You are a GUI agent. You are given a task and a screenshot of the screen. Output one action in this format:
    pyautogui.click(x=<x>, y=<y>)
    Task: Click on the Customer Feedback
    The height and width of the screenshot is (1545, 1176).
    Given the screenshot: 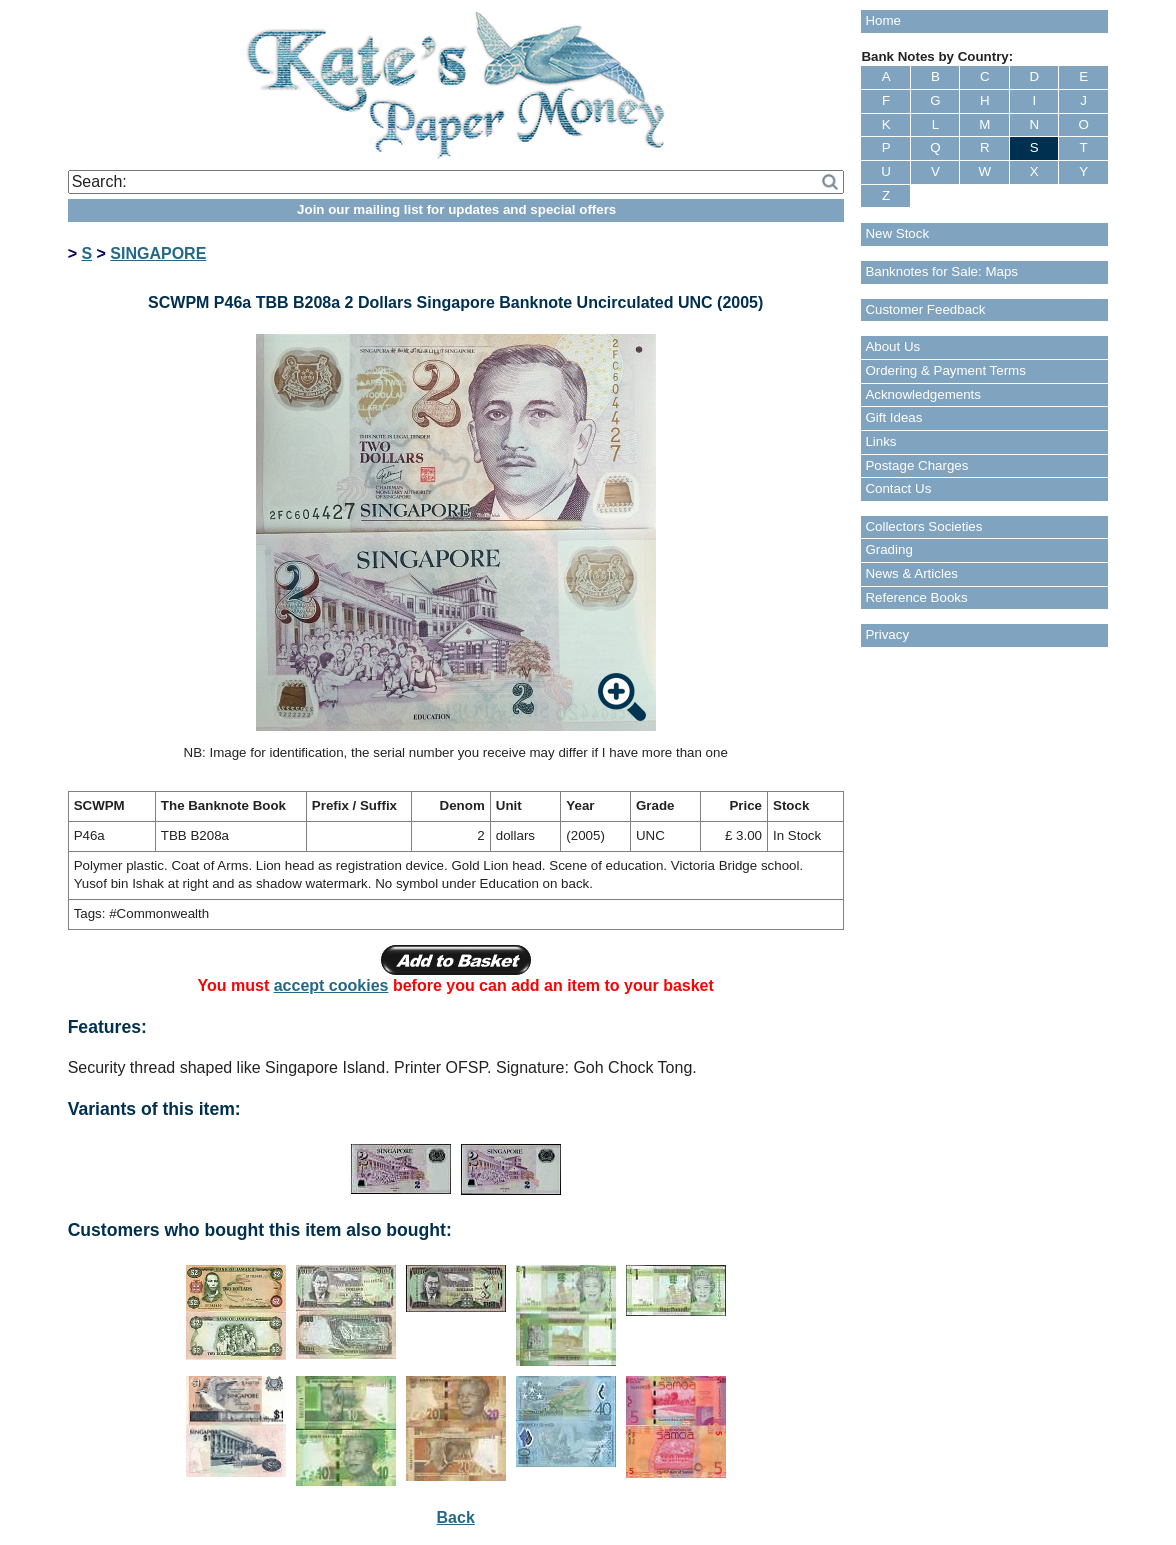 What is the action you would take?
    pyautogui.click(x=925, y=309)
    